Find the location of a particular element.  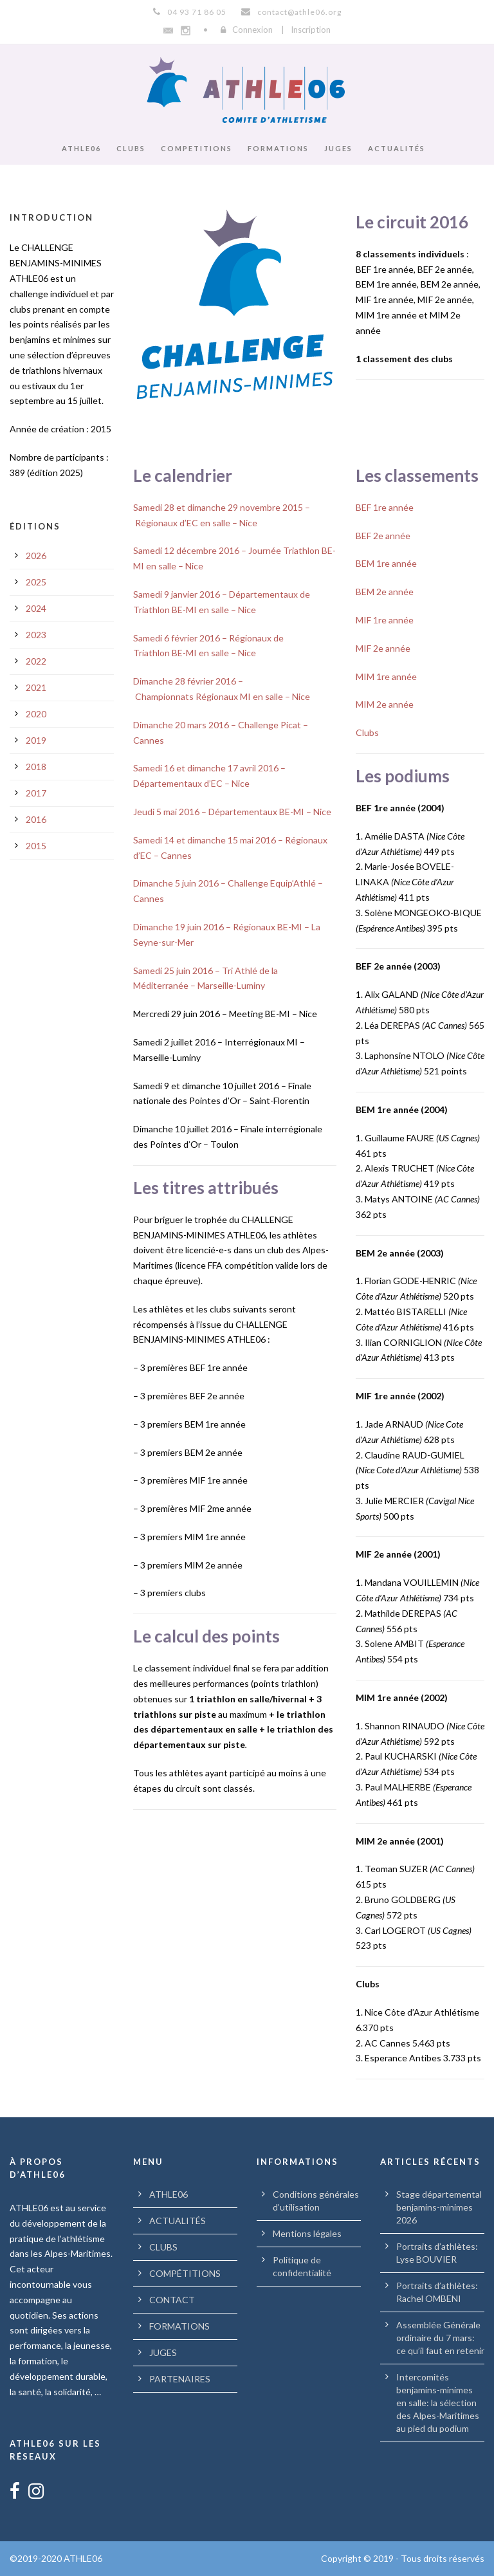

BEF 2e année is located at coordinates (383, 535).